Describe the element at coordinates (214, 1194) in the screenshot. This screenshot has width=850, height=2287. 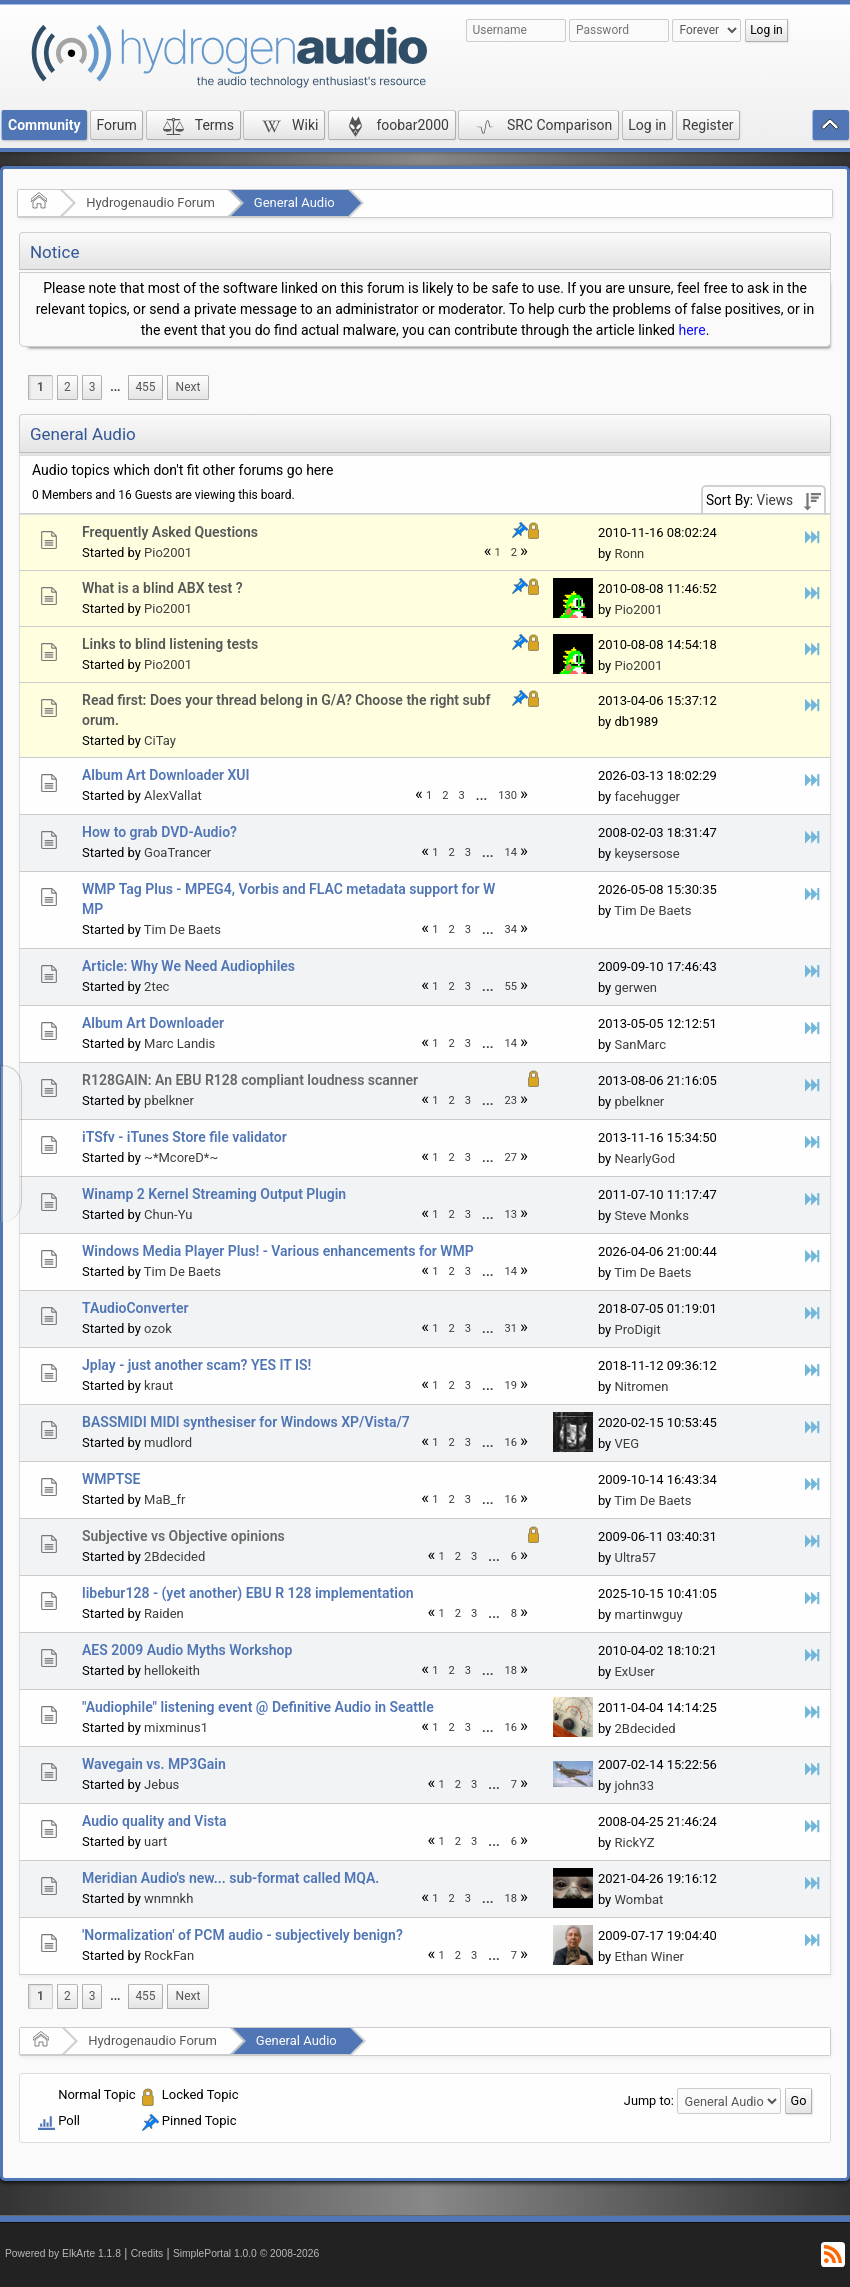
I see `Winamp 2 Kernel Streaming Output Plugin` at that location.